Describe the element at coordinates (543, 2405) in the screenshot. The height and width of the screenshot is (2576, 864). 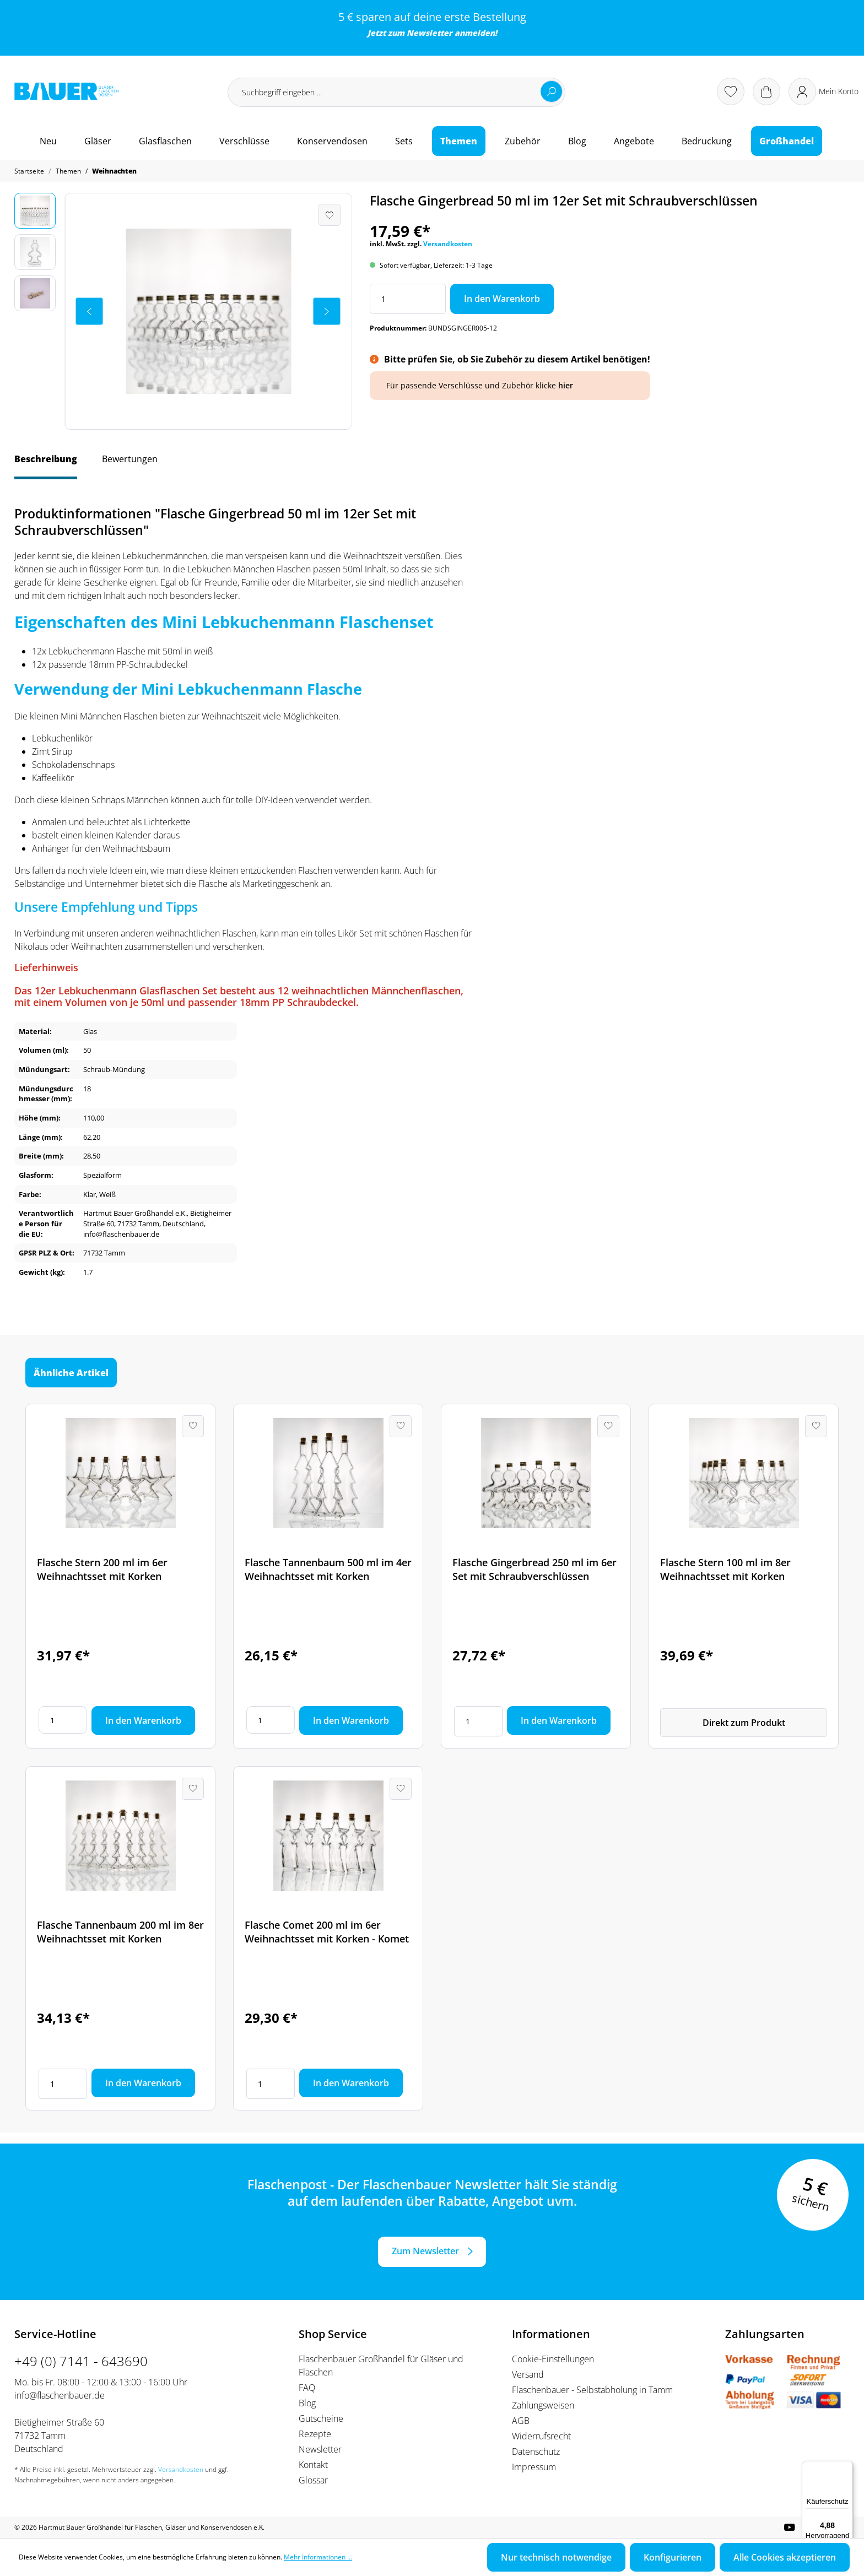
I see `Zahlungsweisen` at that location.